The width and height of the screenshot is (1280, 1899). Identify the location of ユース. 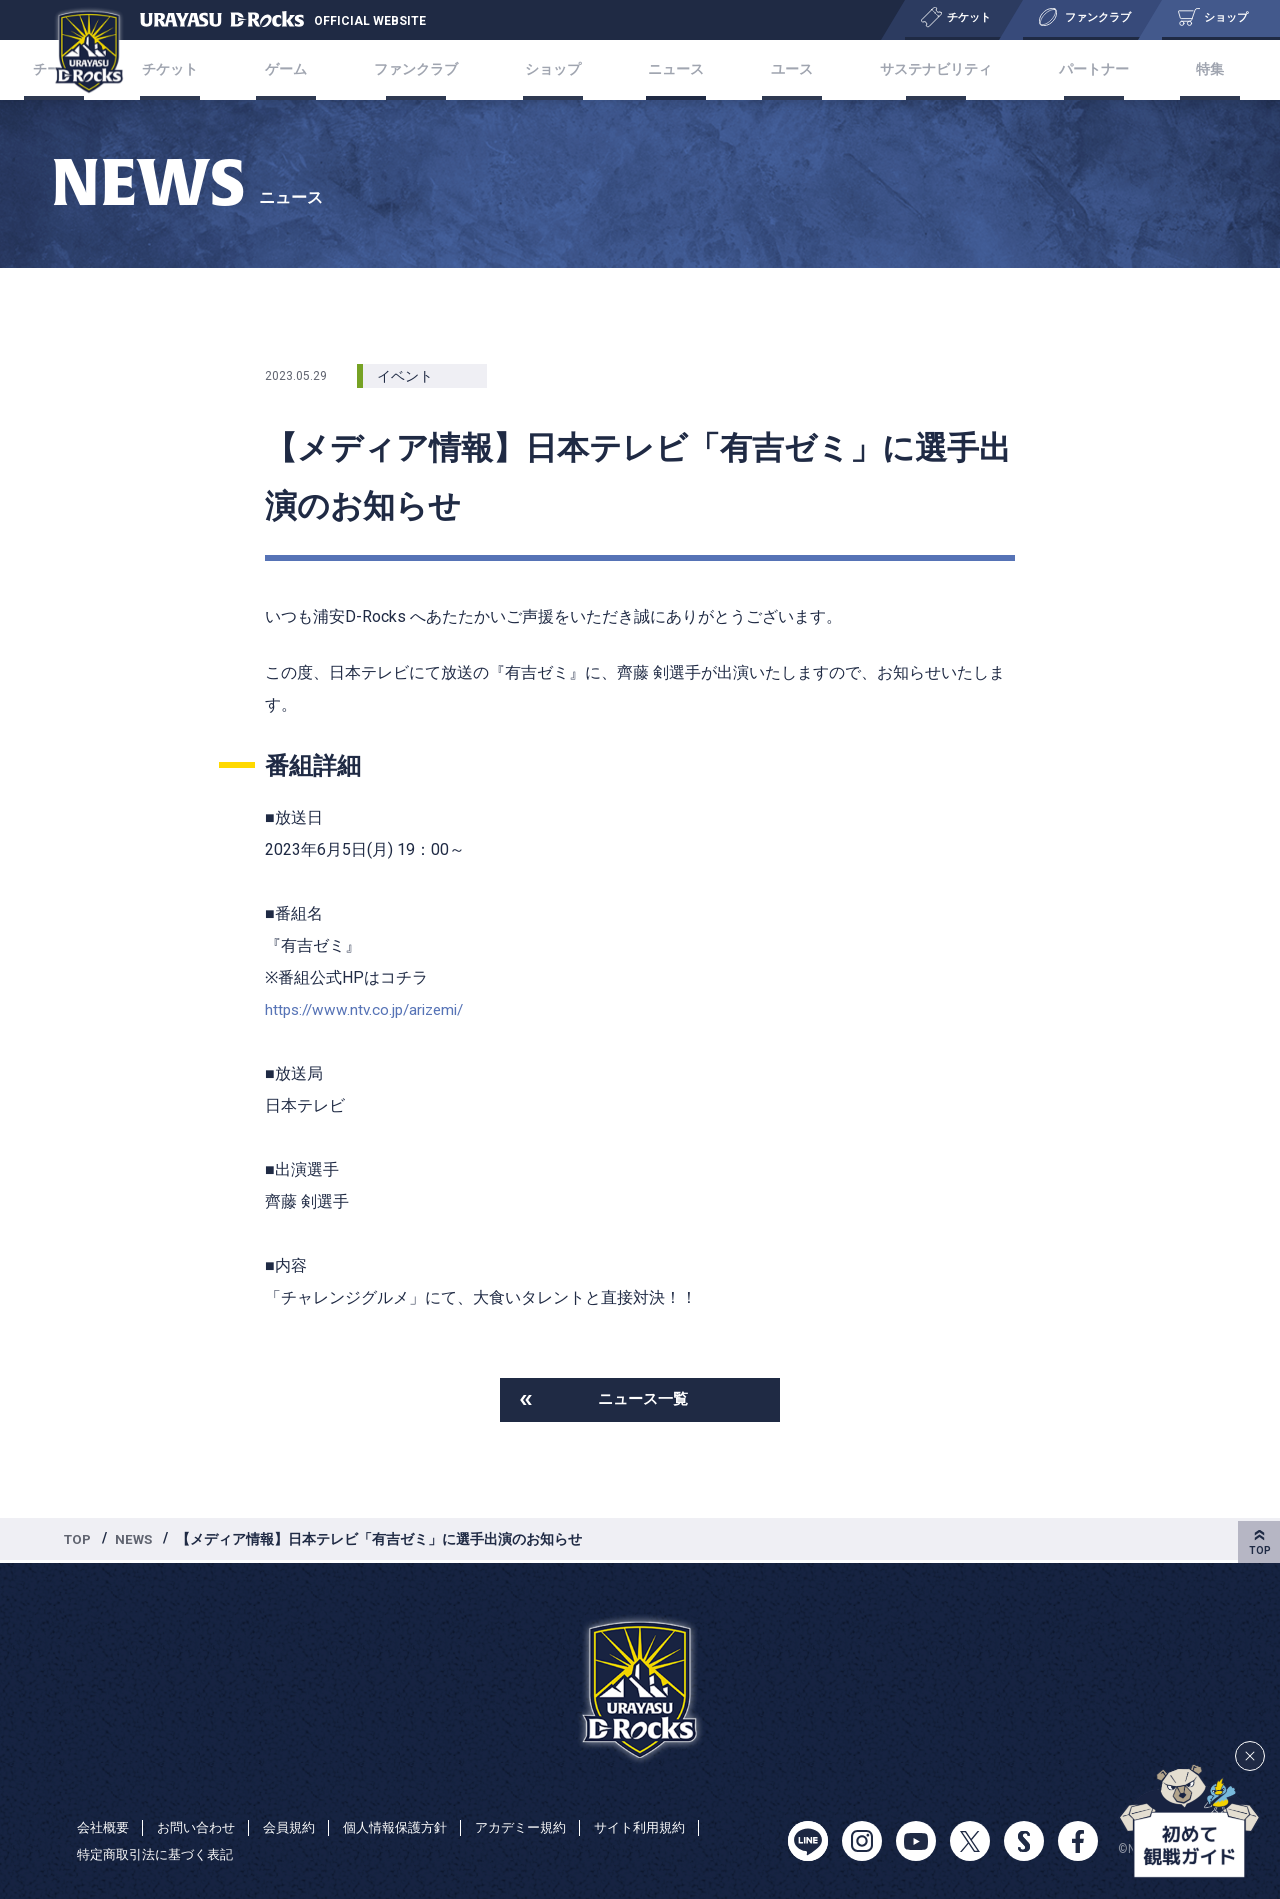
(779, 69).